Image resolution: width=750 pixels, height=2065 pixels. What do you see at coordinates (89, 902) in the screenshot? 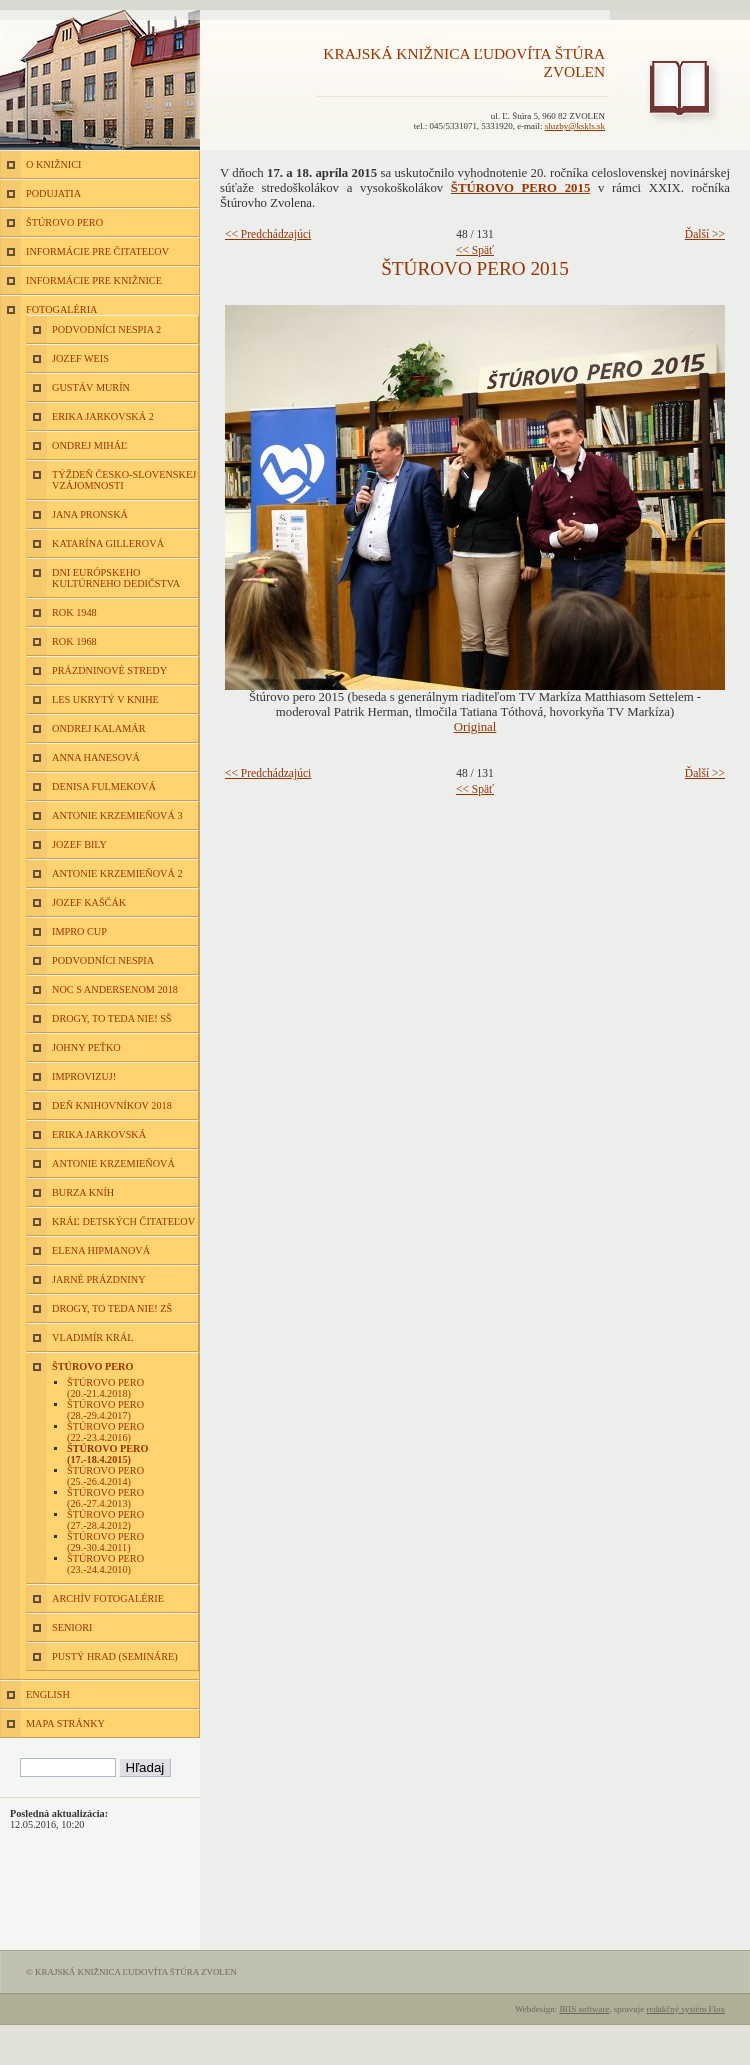
I see `Jozef Kaščák` at bounding box center [89, 902].